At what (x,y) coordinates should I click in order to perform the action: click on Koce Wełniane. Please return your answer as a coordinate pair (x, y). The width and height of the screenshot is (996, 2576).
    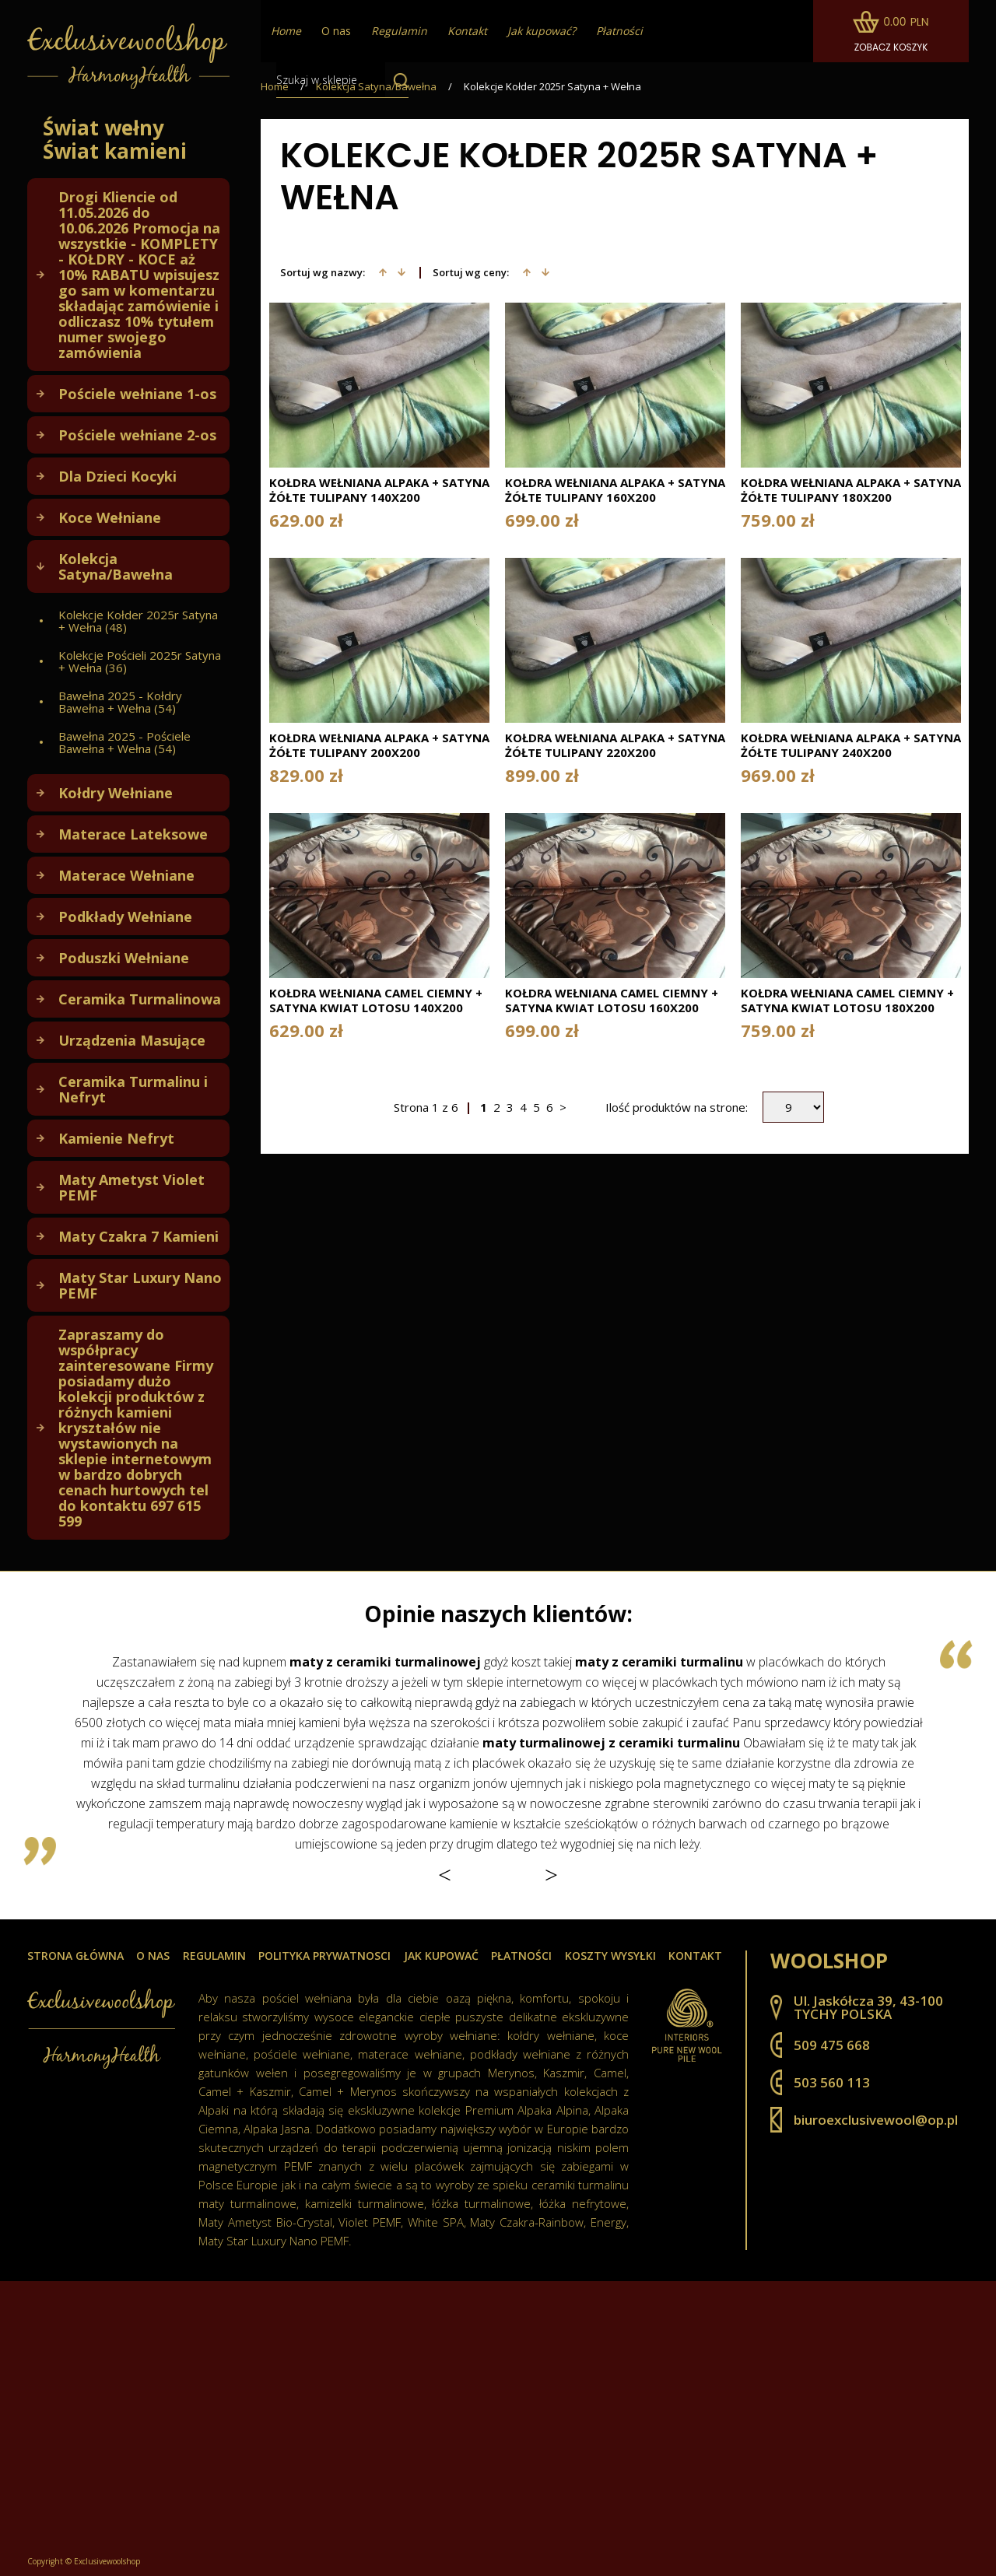
    Looking at the image, I should click on (109, 517).